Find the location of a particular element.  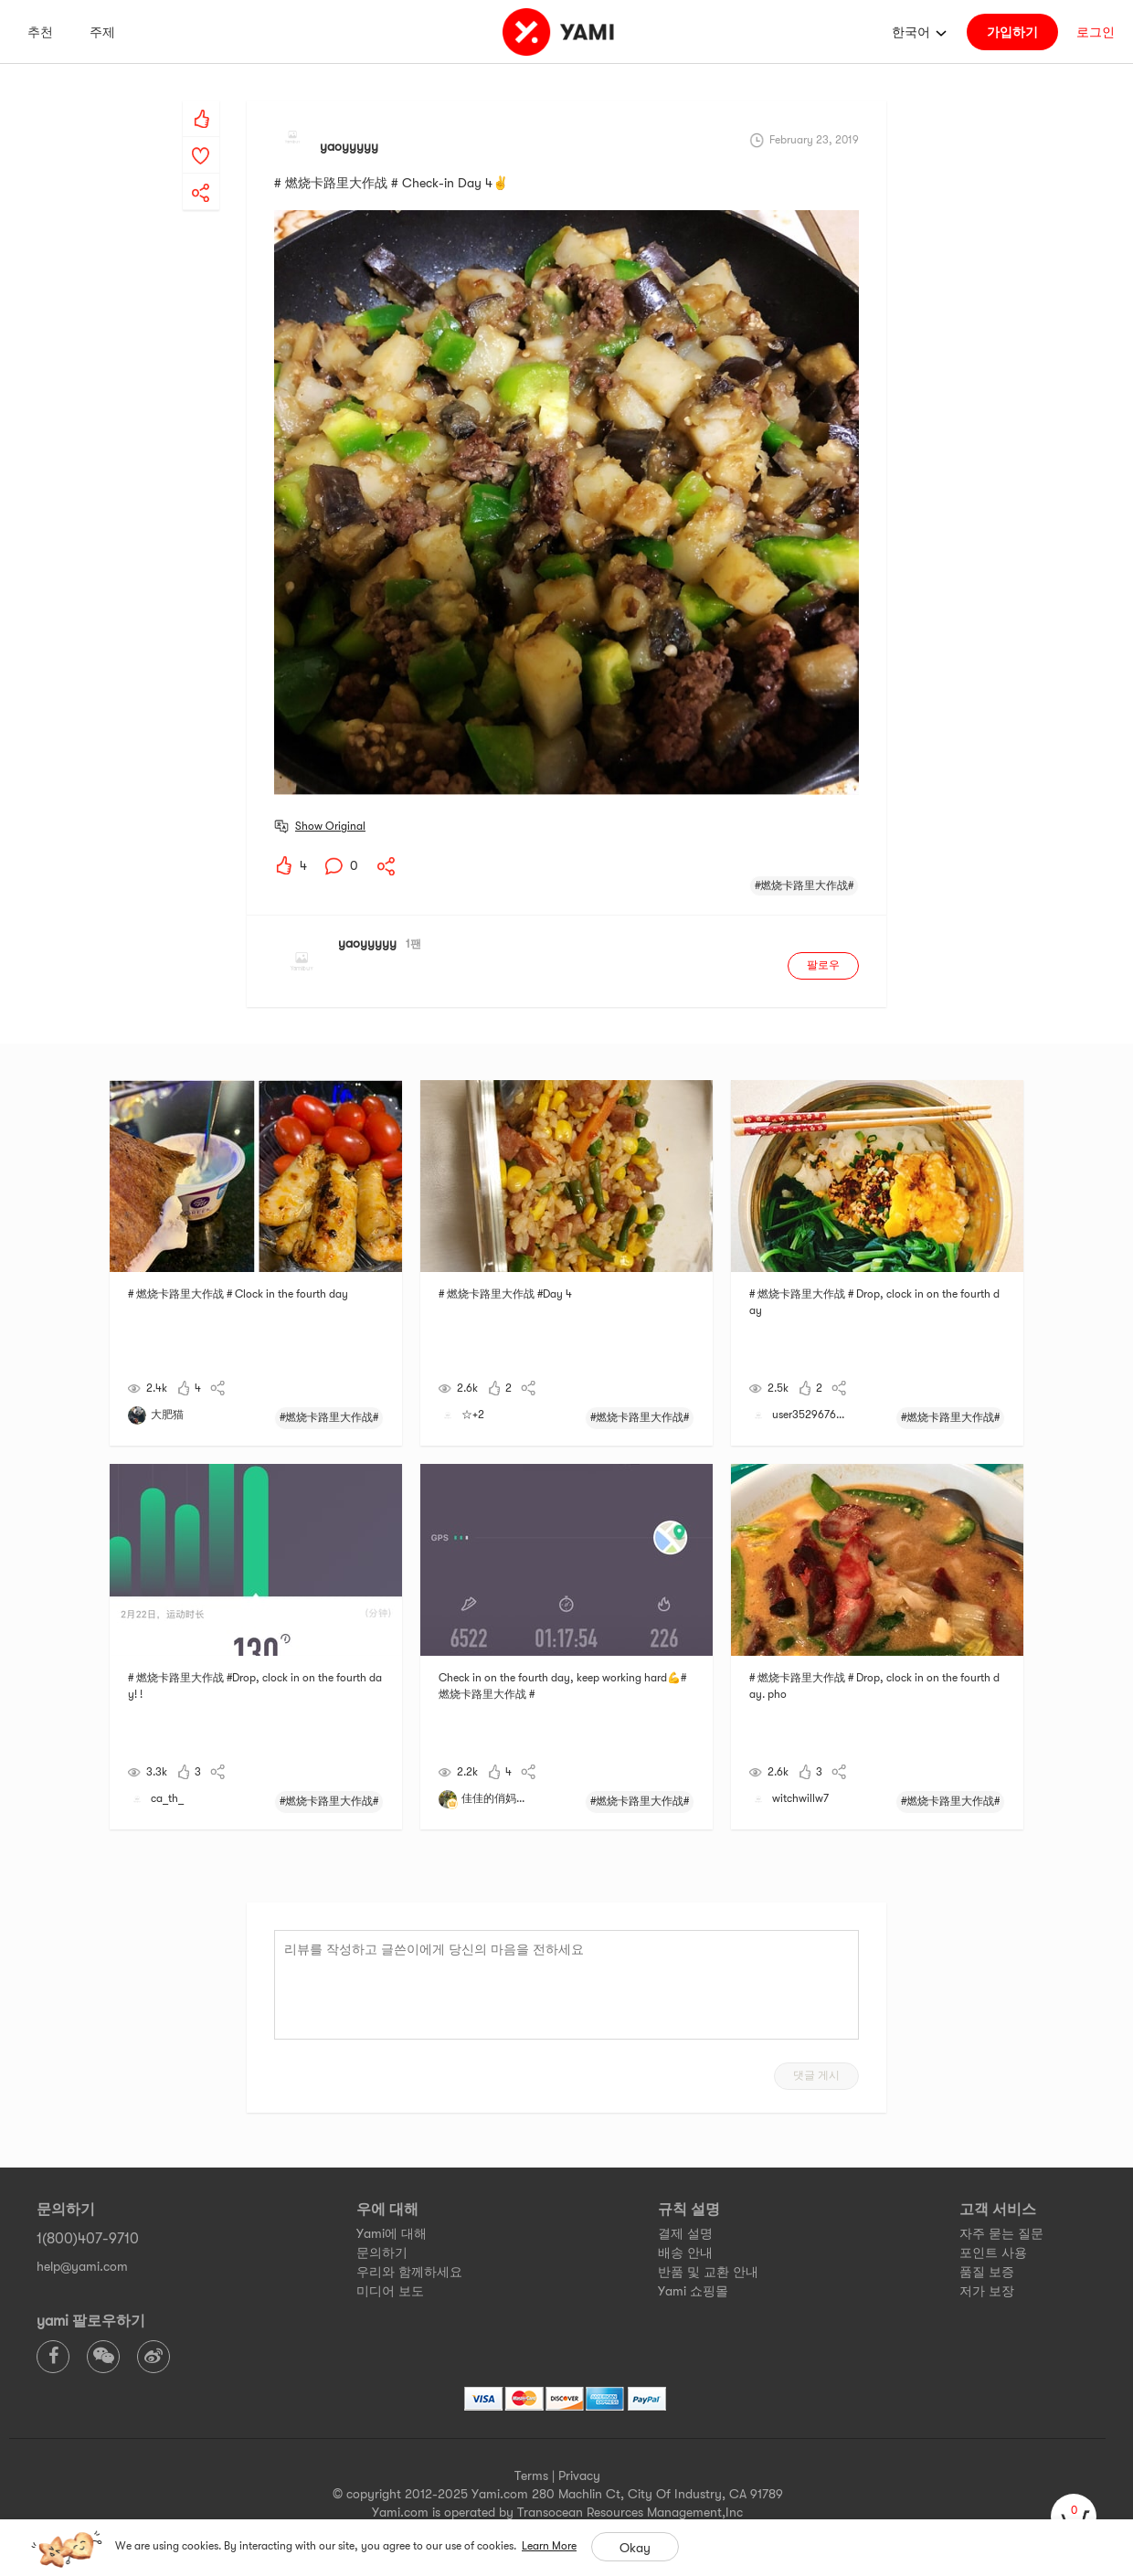

저가 보장 is located at coordinates (986, 2291).